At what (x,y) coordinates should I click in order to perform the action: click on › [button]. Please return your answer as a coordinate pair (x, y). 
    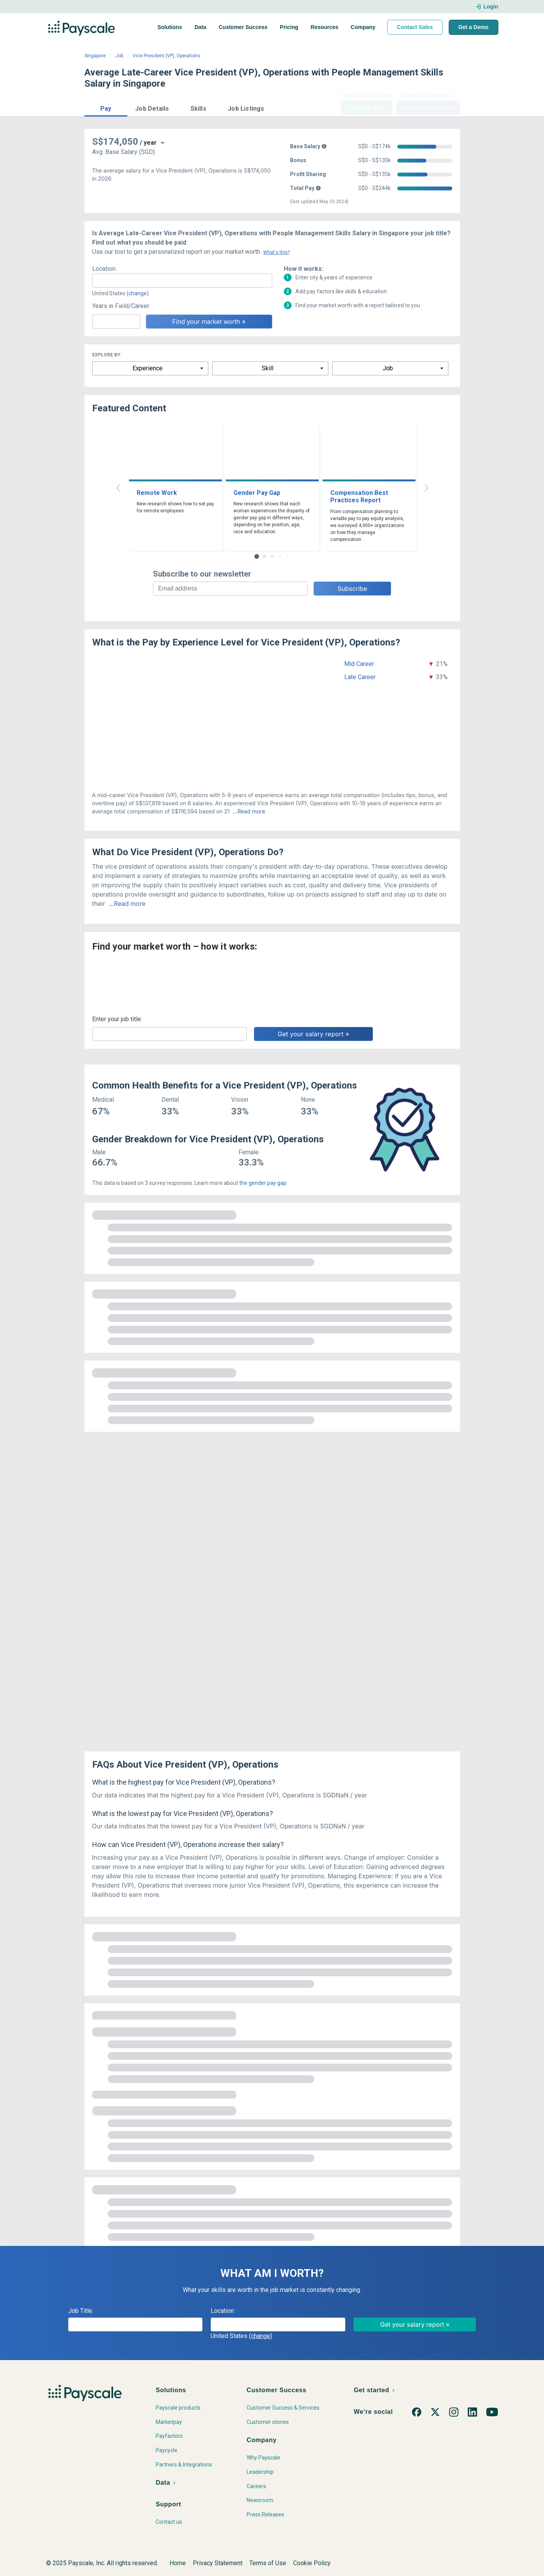
    Looking at the image, I should click on (426, 487).